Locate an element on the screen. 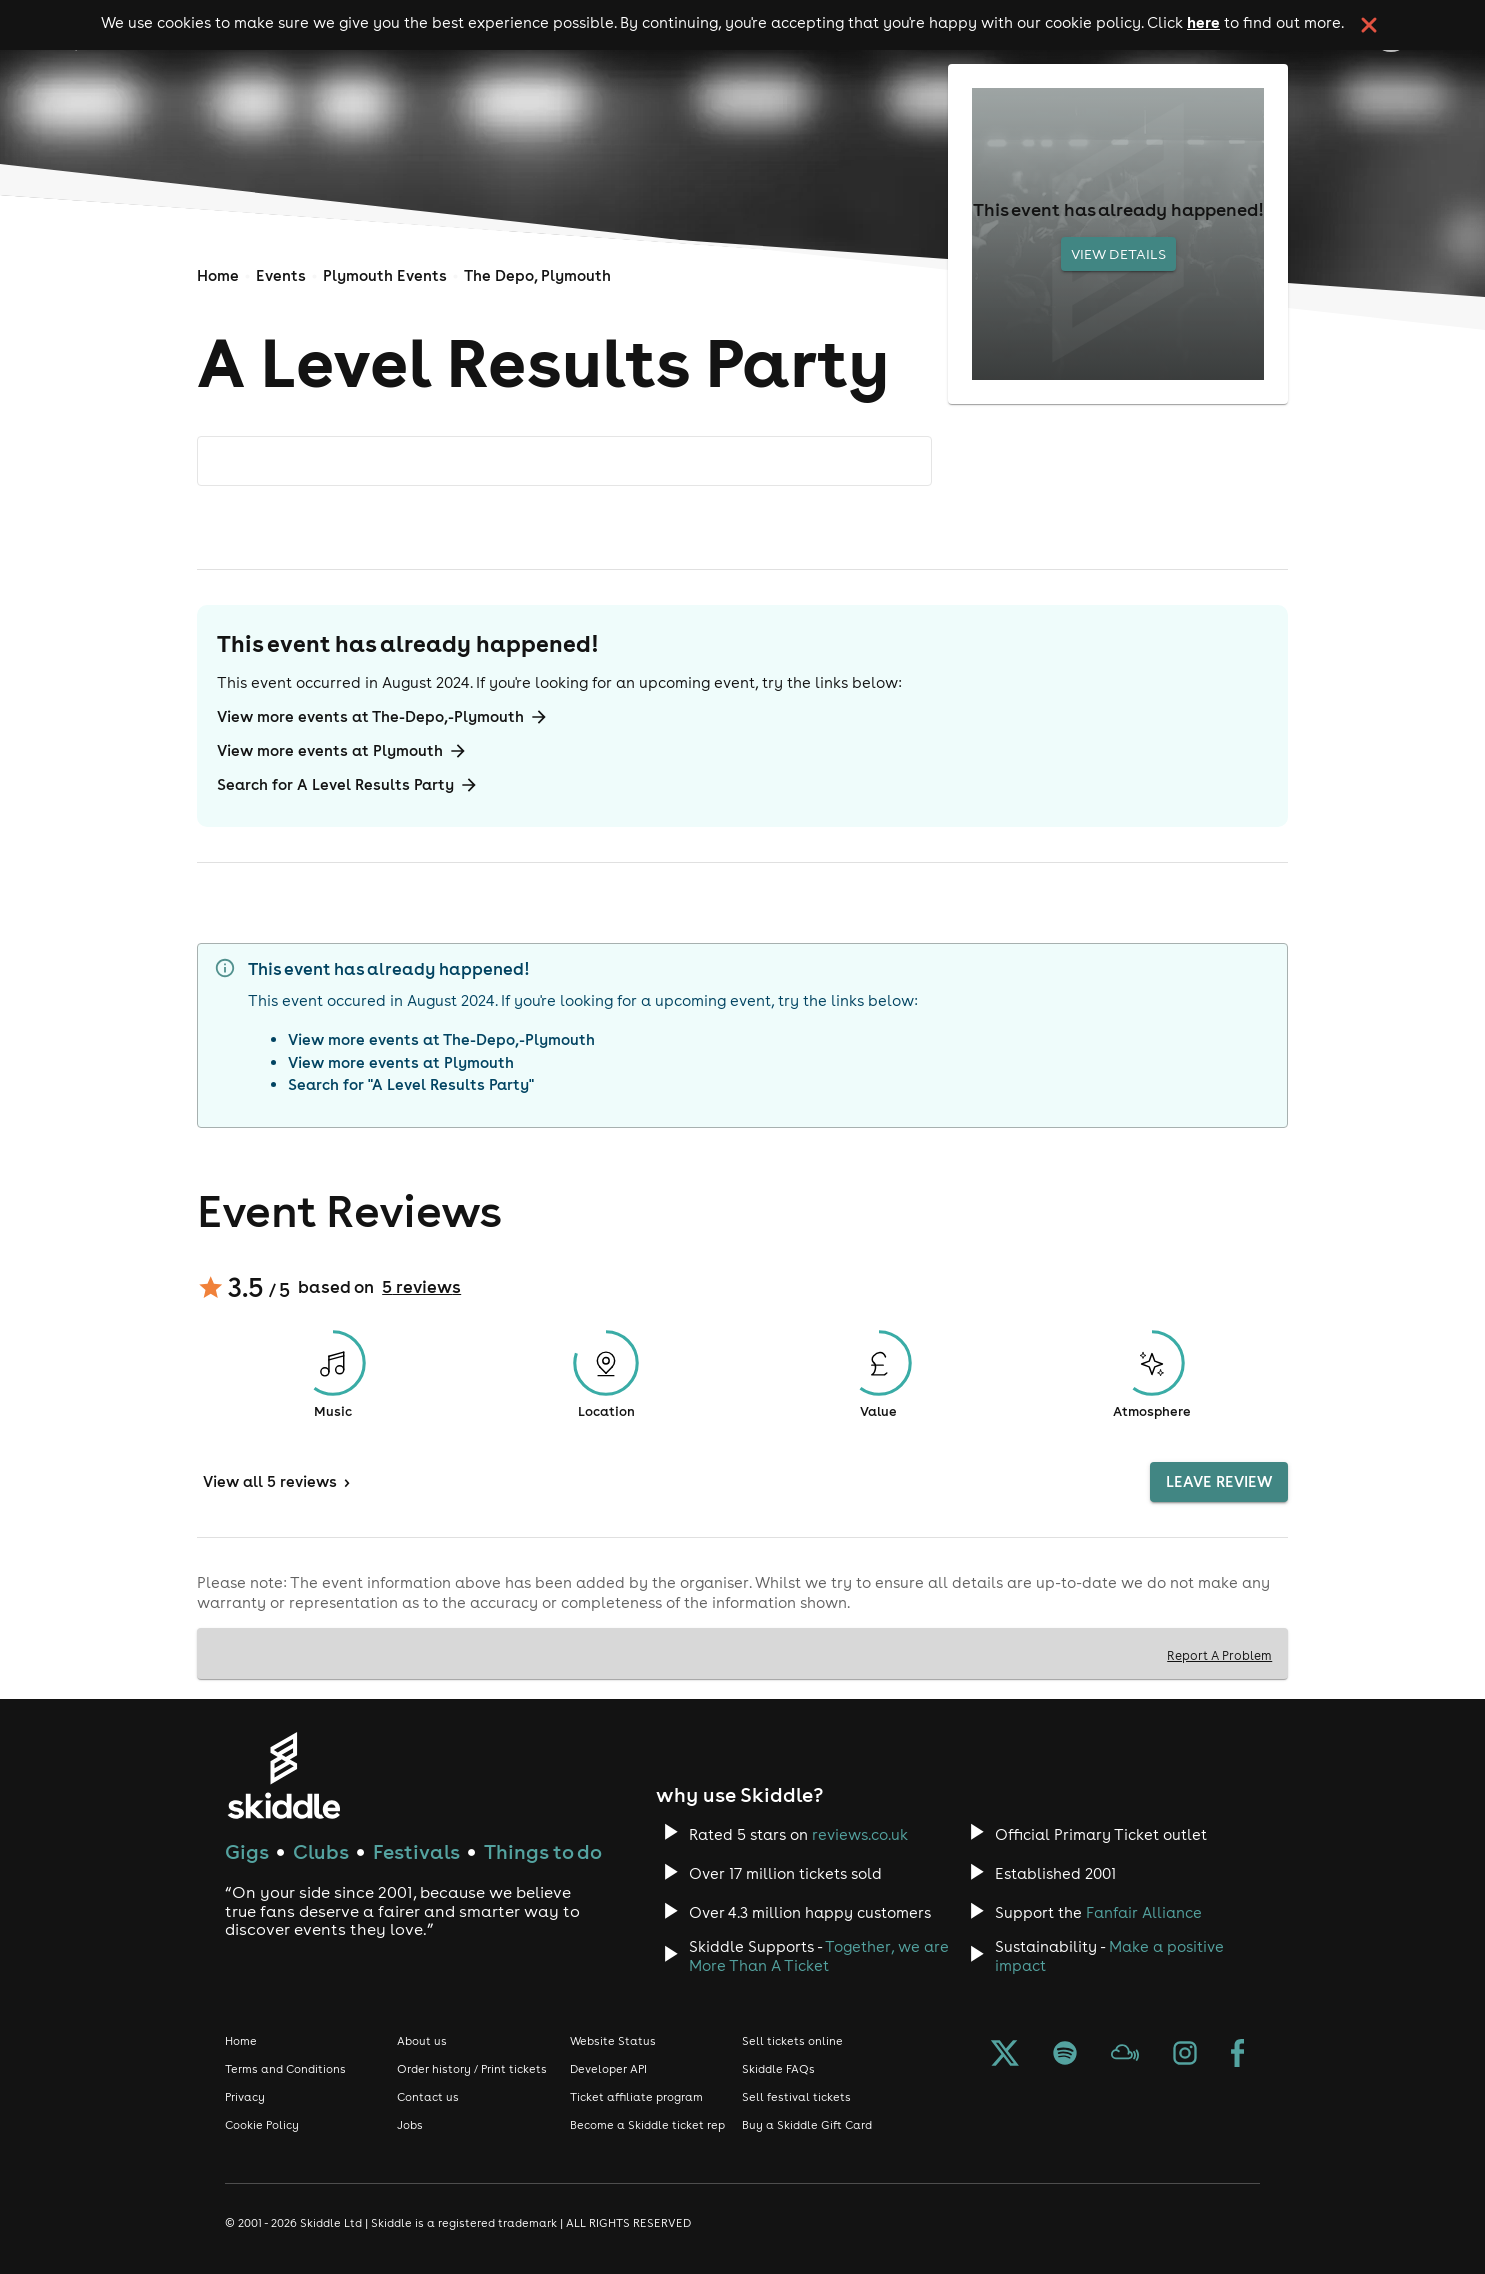 This screenshot has height=2274, width=1485. Website Status is located at coordinates (613, 2041).